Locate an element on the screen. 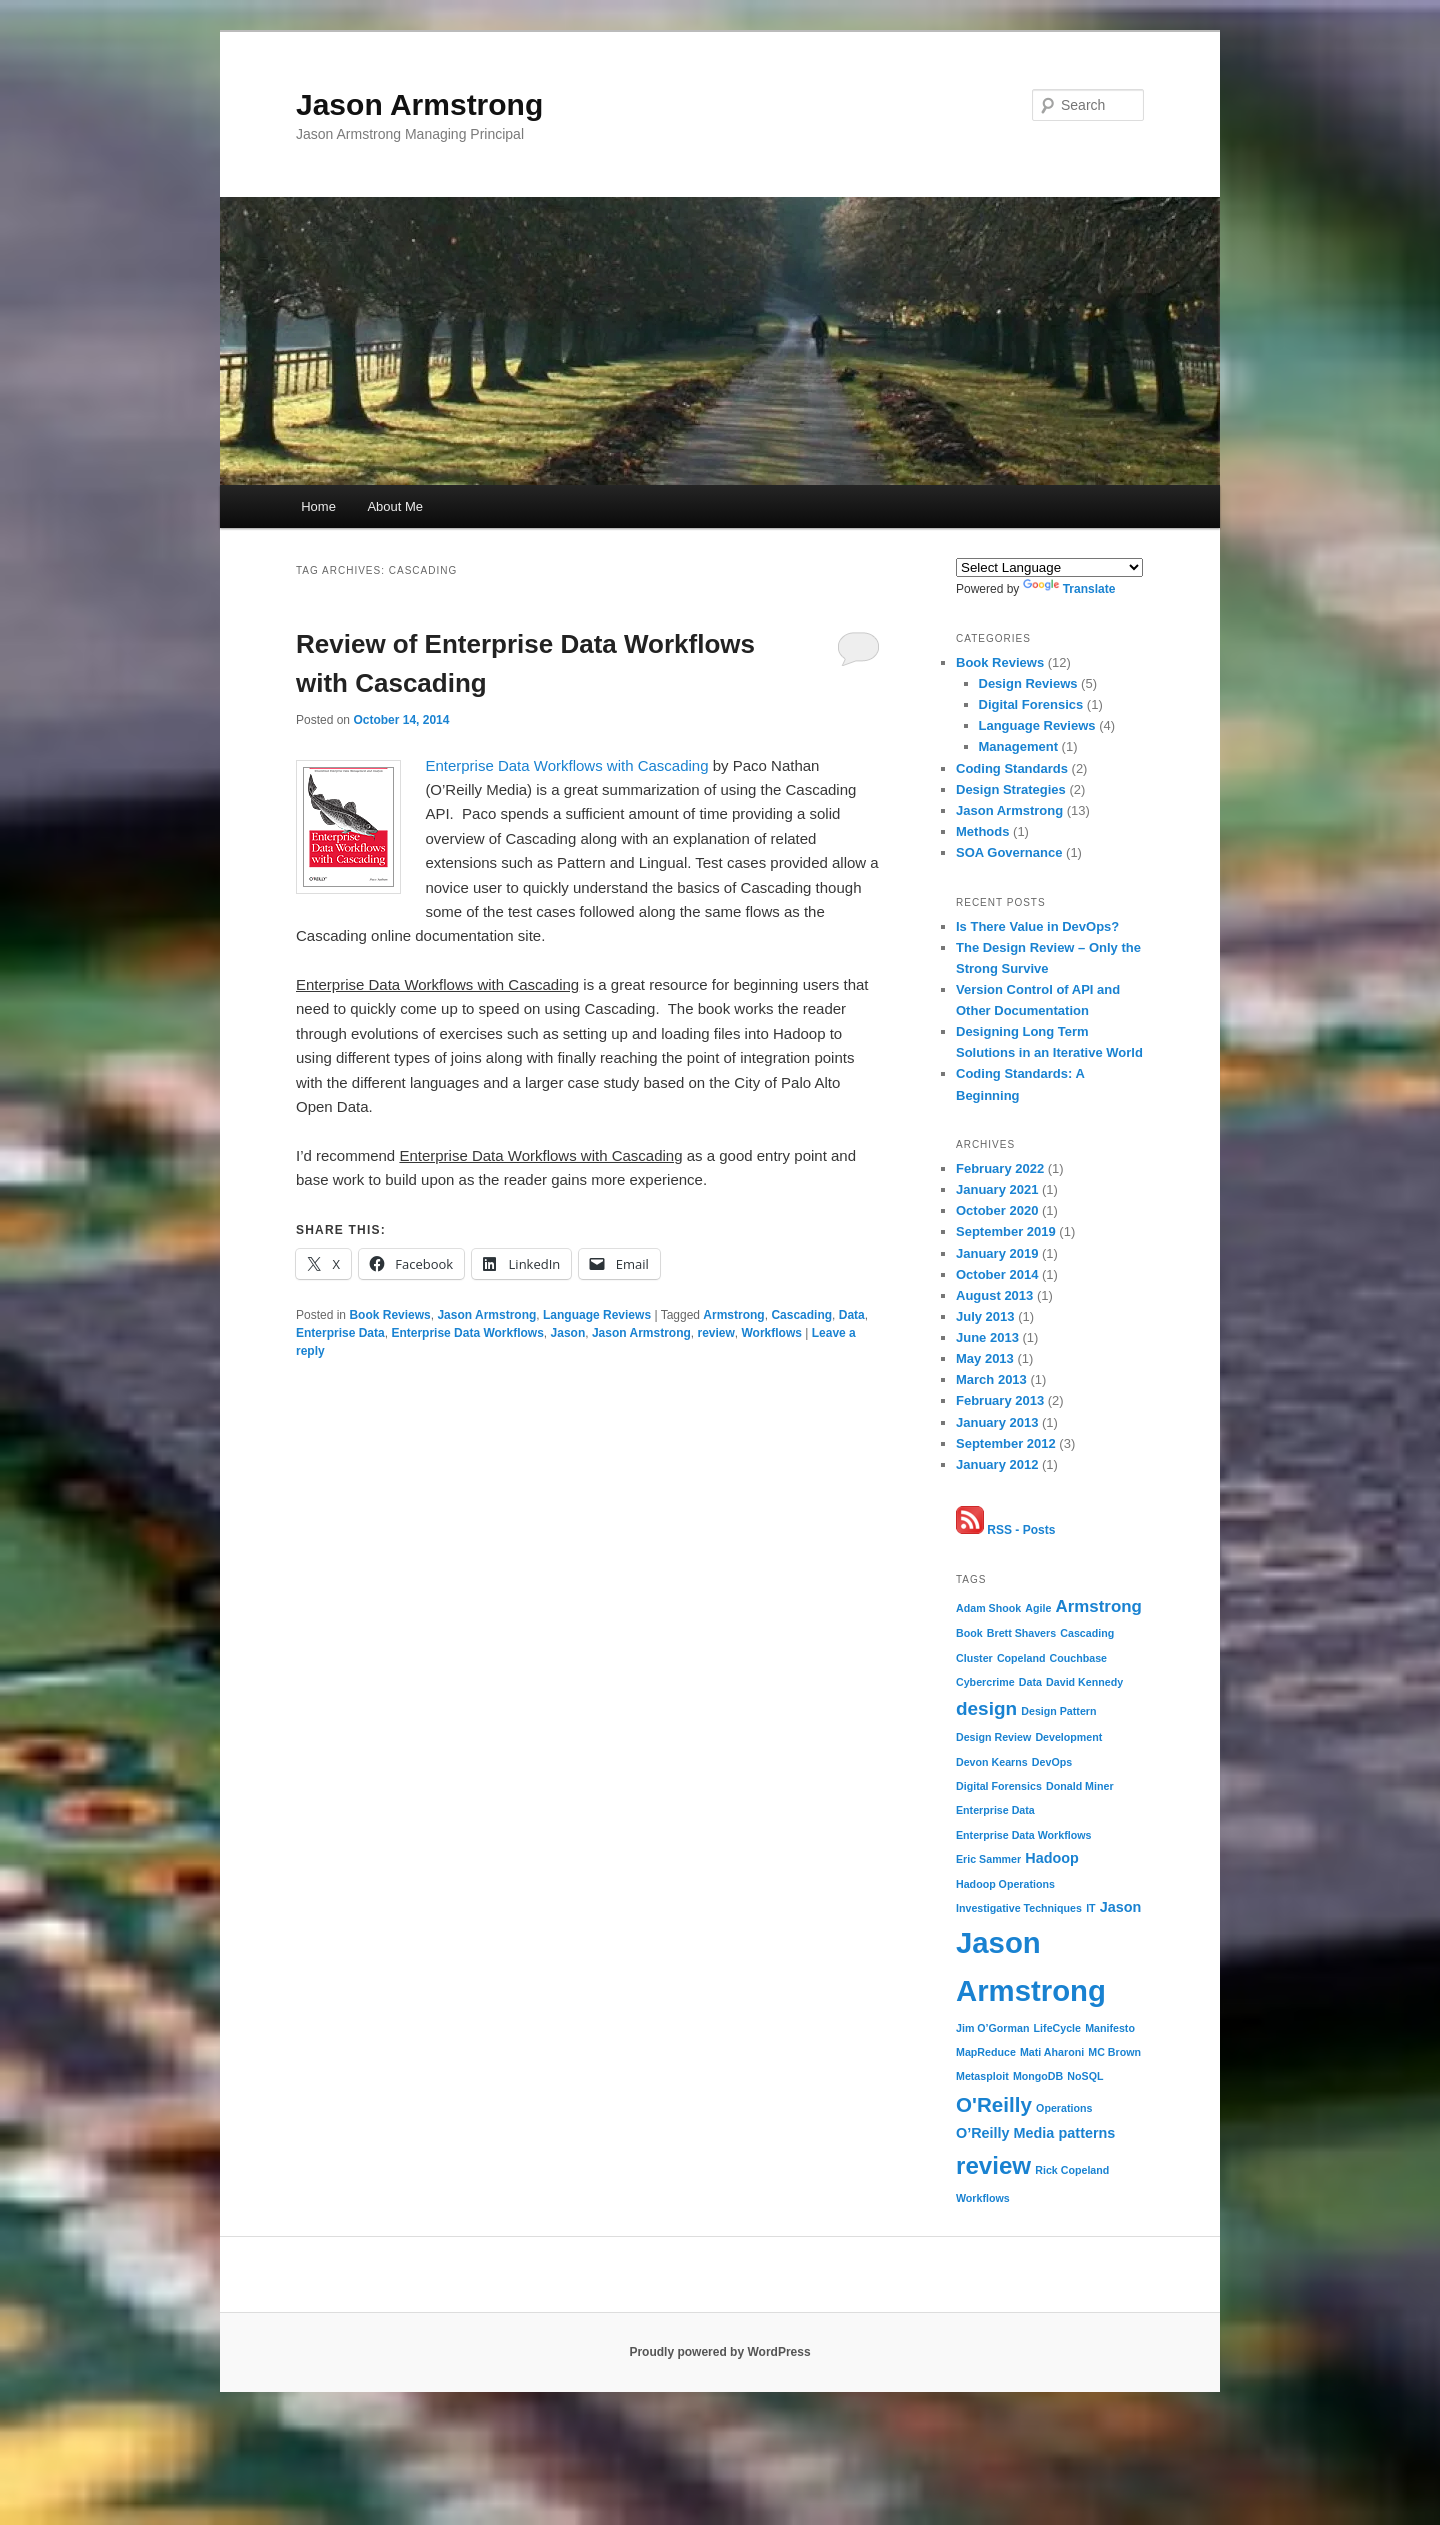  Cascading is located at coordinates (801, 1315).